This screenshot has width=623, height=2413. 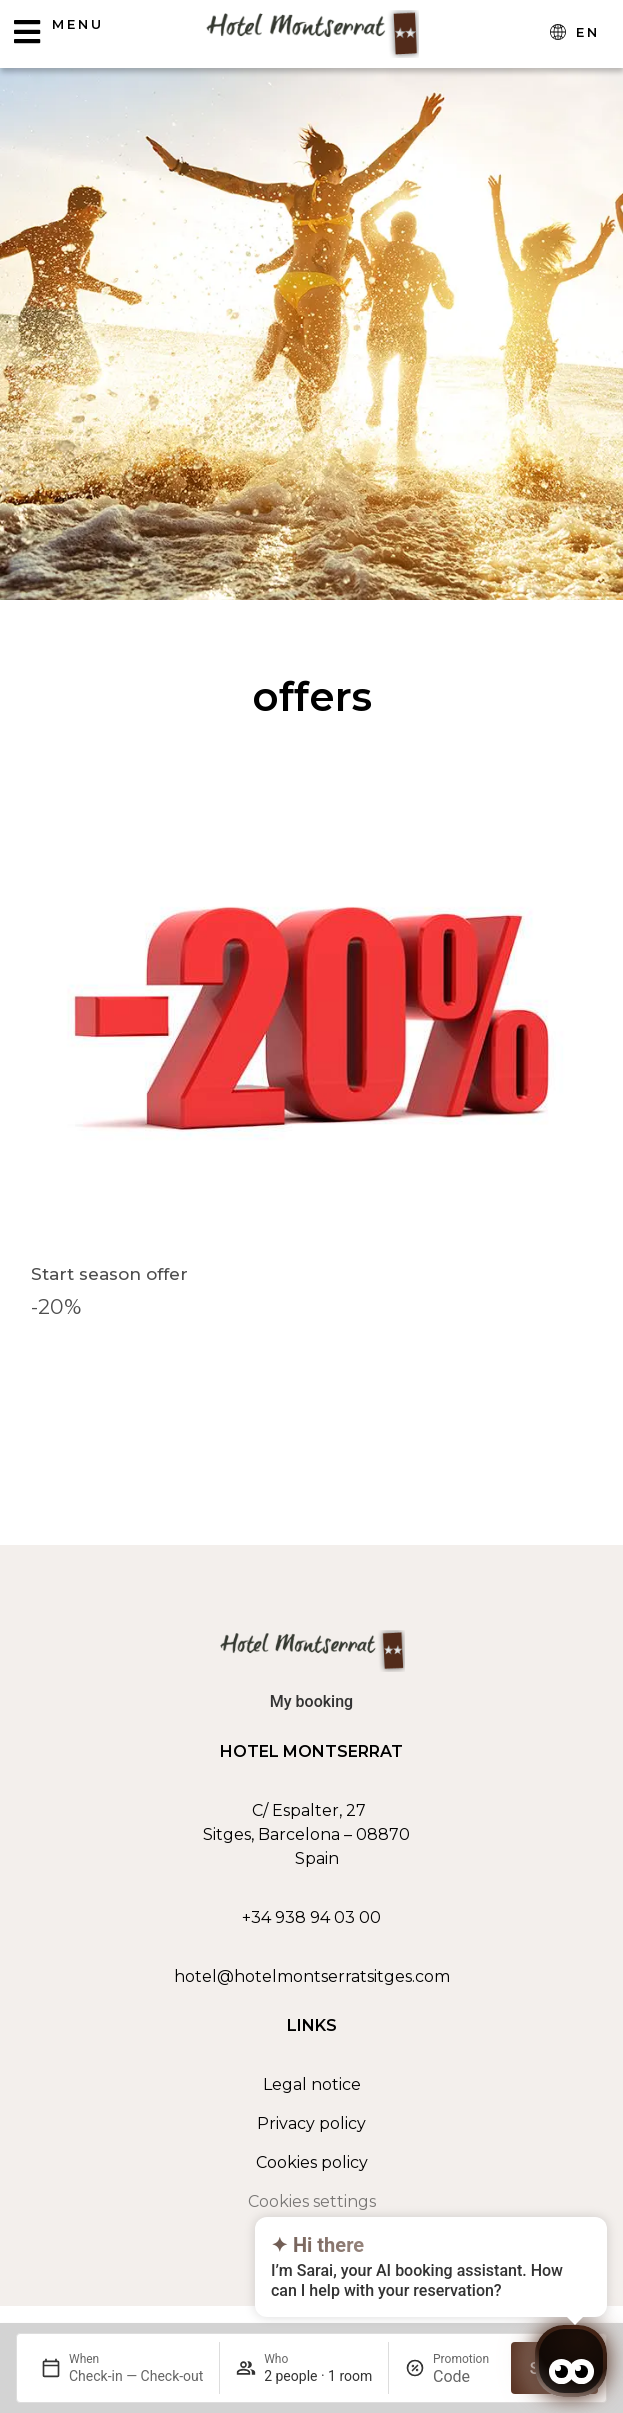 What do you see at coordinates (312, 1976) in the screenshot?
I see `hotel@hotelmontserratsitges.com` at bounding box center [312, 1976].